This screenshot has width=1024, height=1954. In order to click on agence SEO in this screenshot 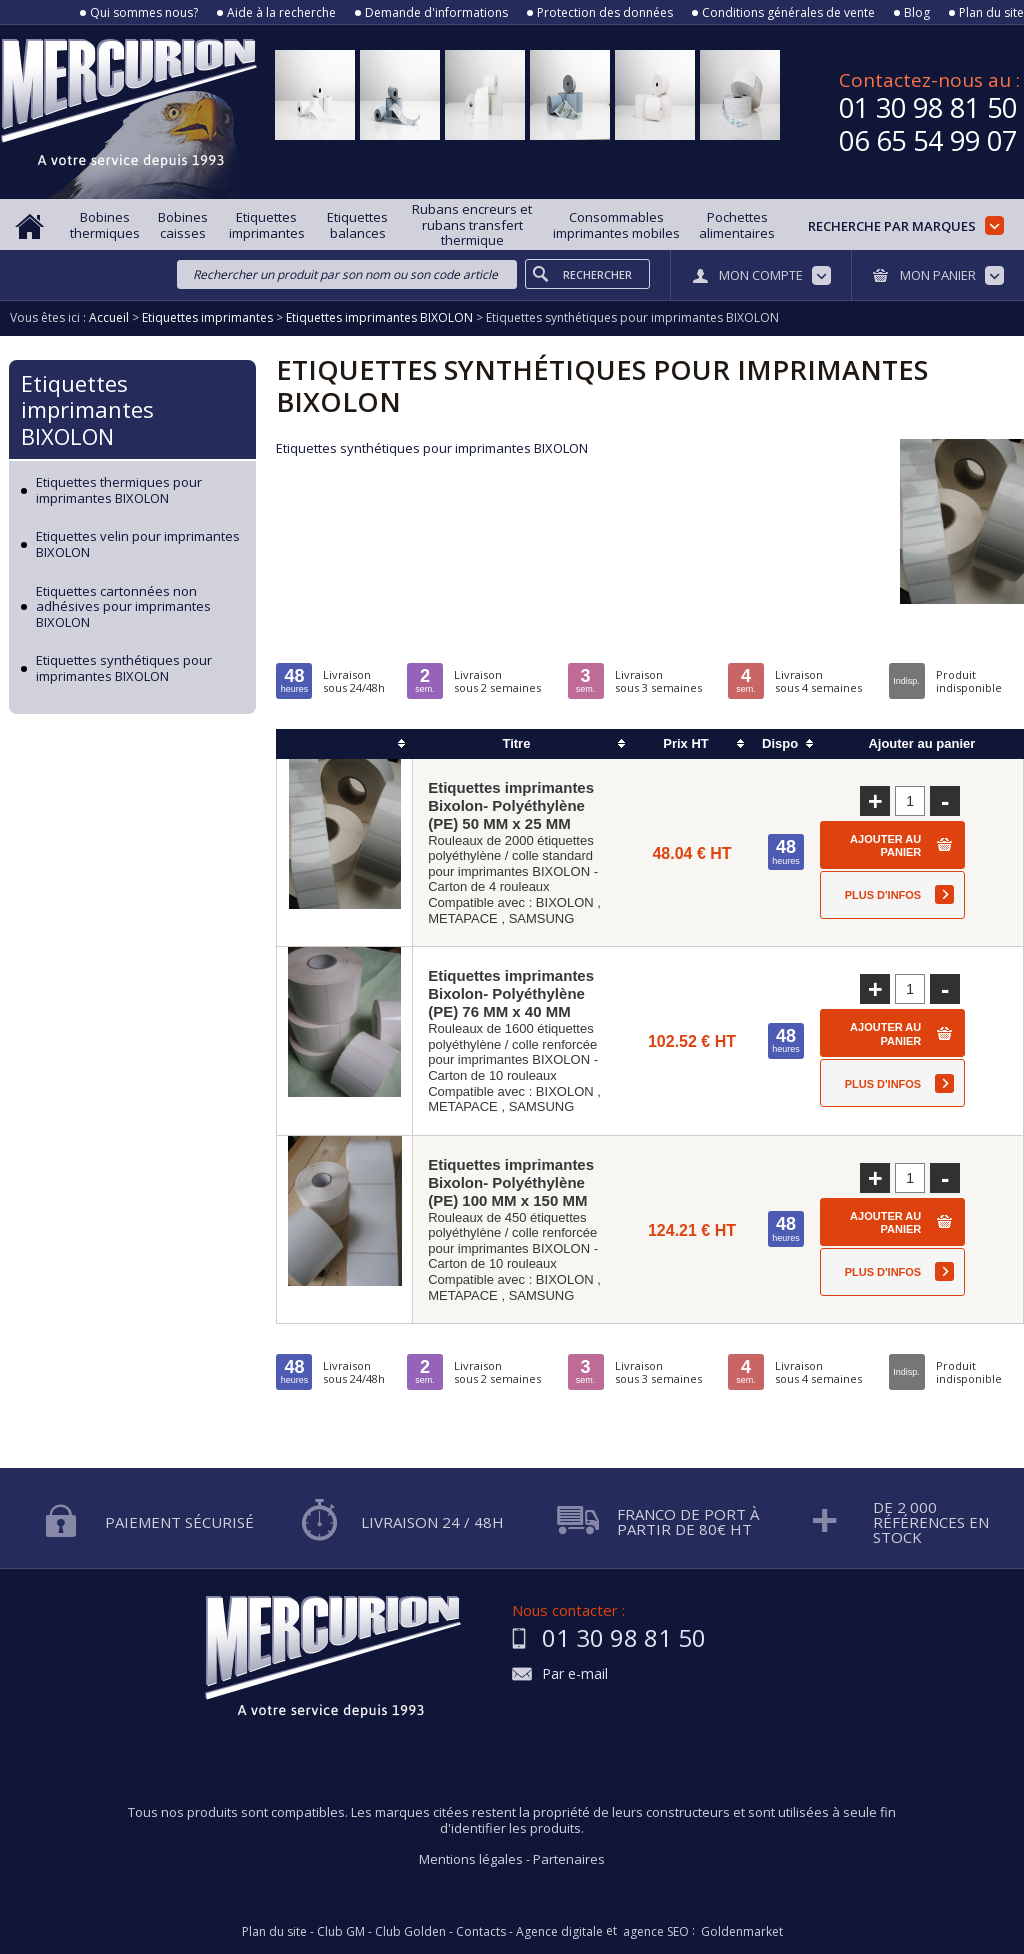, I will do `click(656, 1932)`.